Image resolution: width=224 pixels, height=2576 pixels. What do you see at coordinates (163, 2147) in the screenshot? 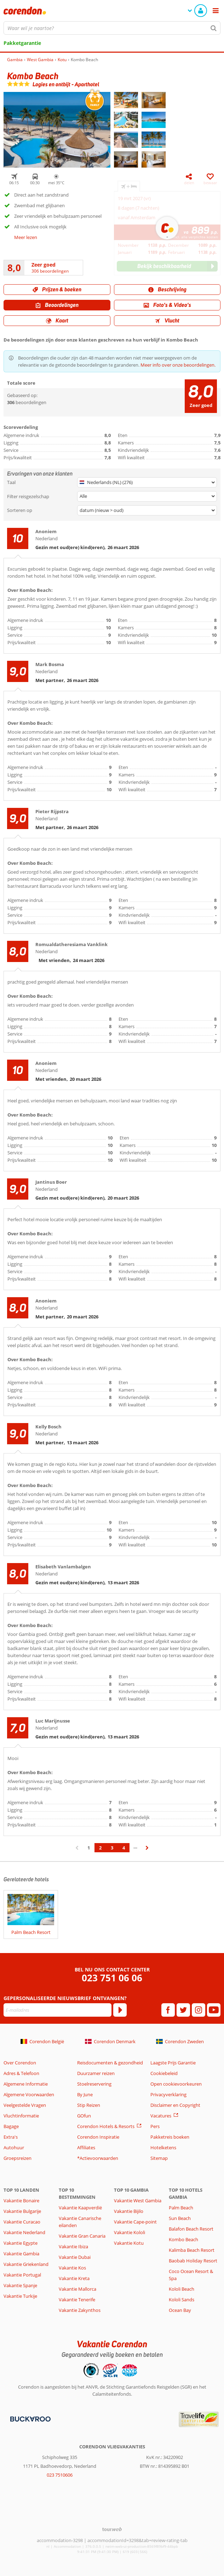
I see `Hotelketens` at bounding box center [163, 2147].